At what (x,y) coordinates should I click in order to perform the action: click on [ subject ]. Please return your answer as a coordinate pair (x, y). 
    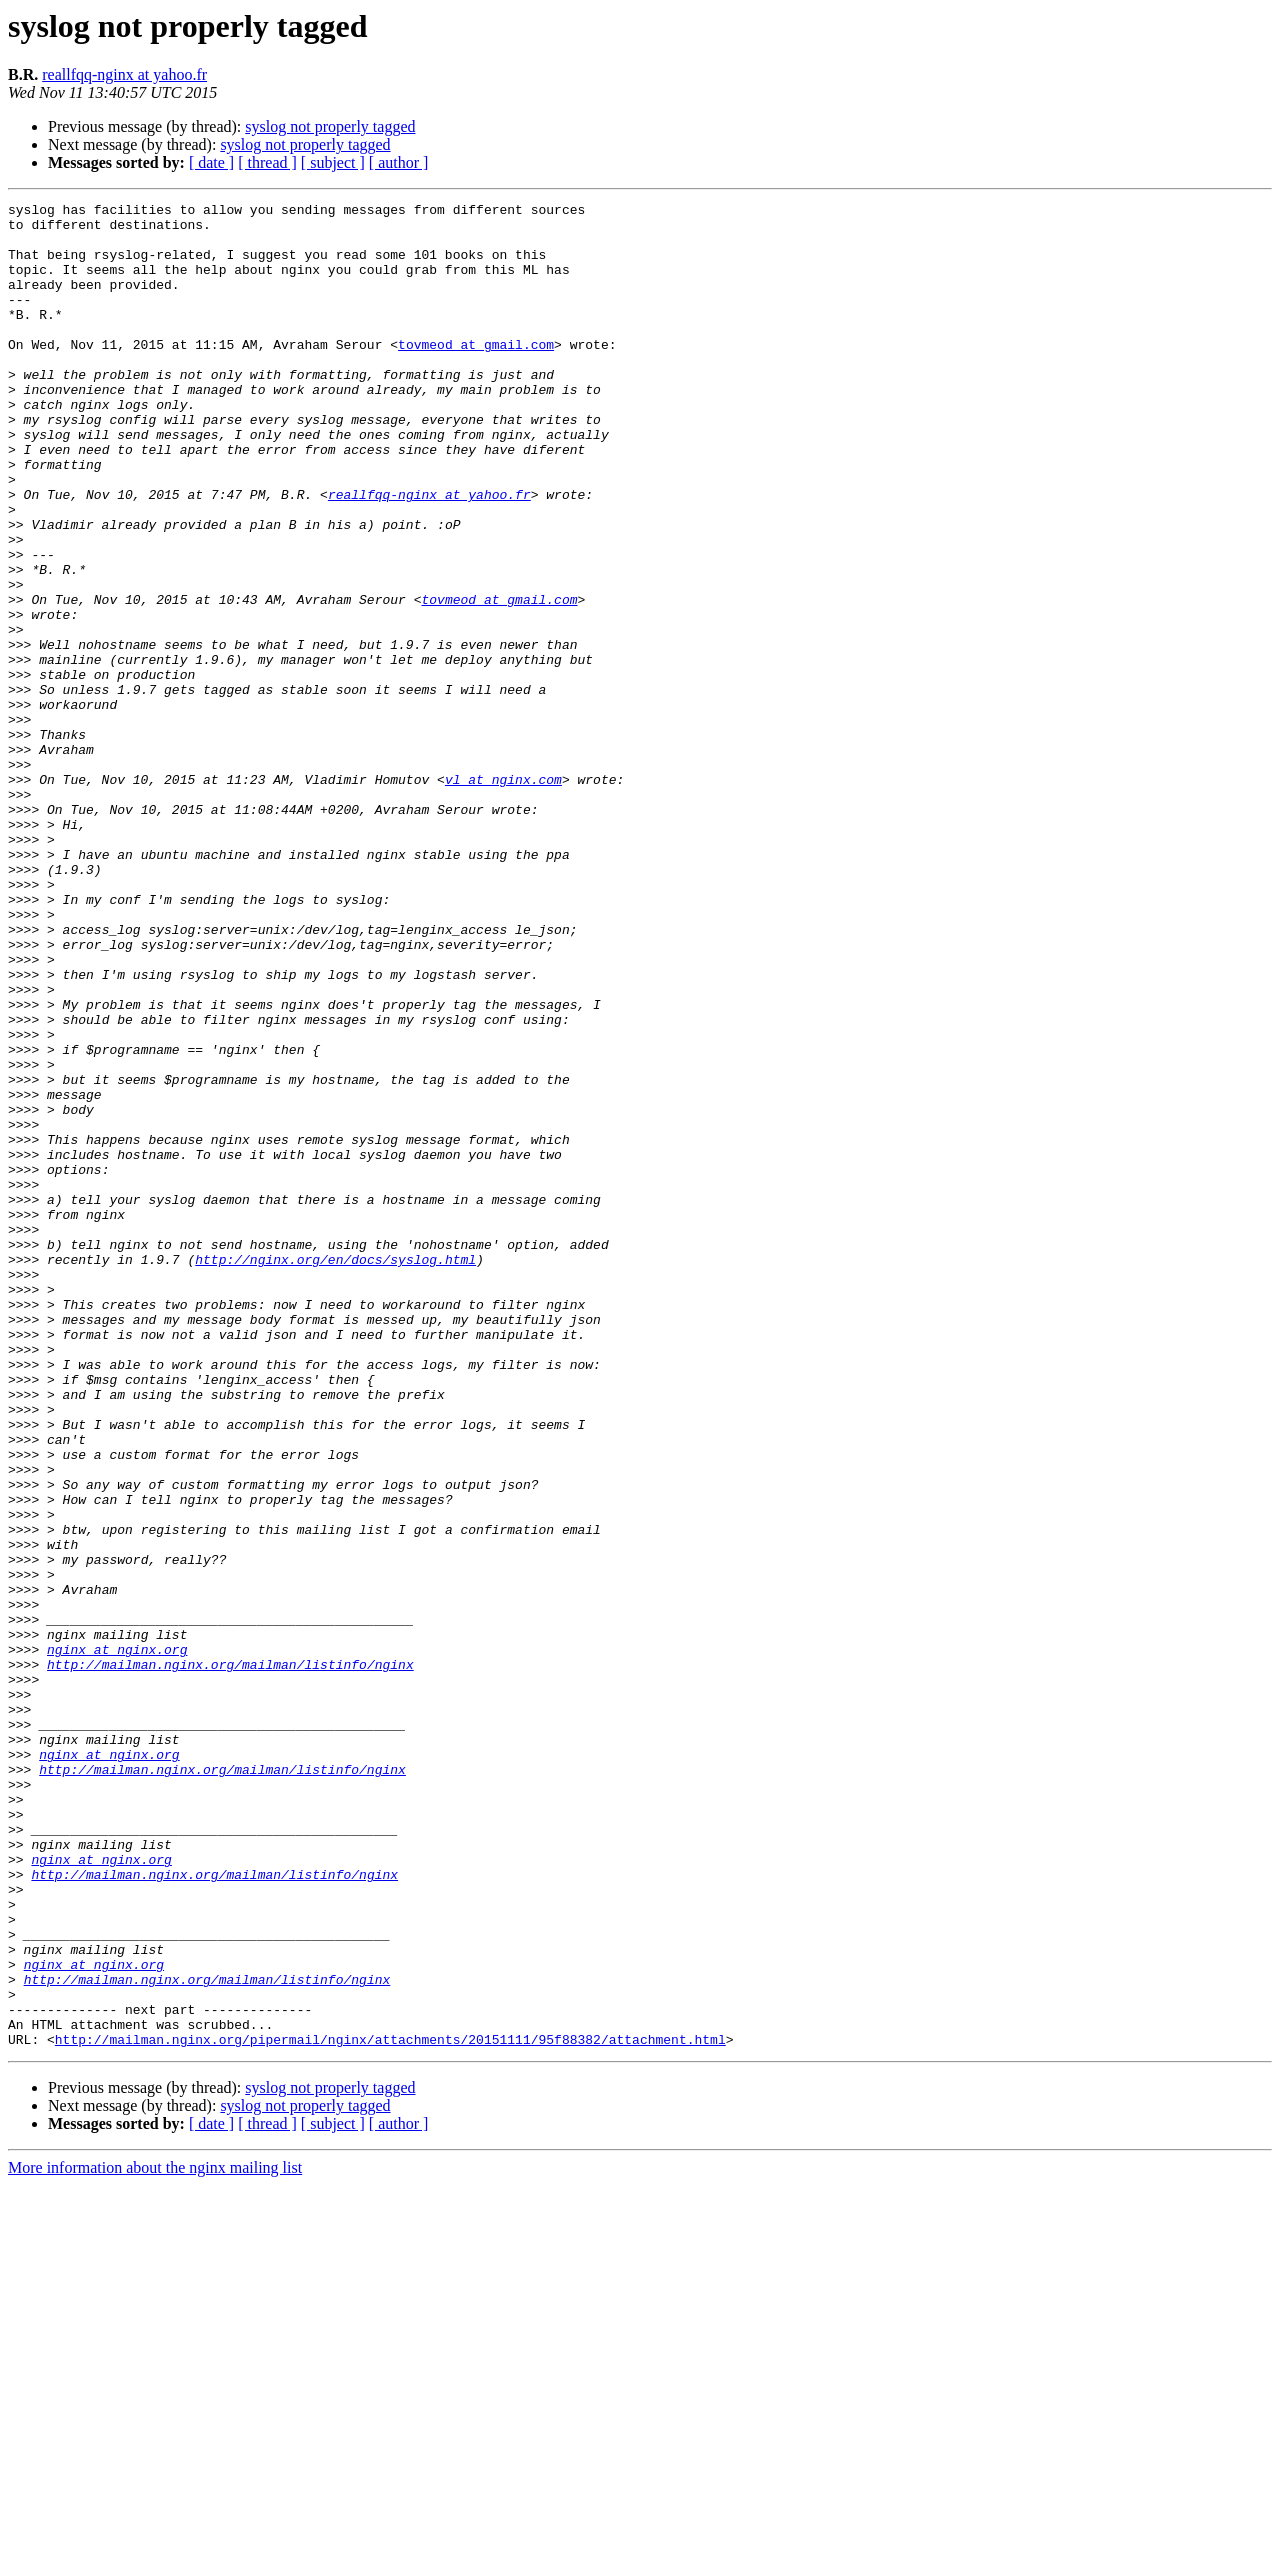
    Looking at the image, I should click on (333, 162).